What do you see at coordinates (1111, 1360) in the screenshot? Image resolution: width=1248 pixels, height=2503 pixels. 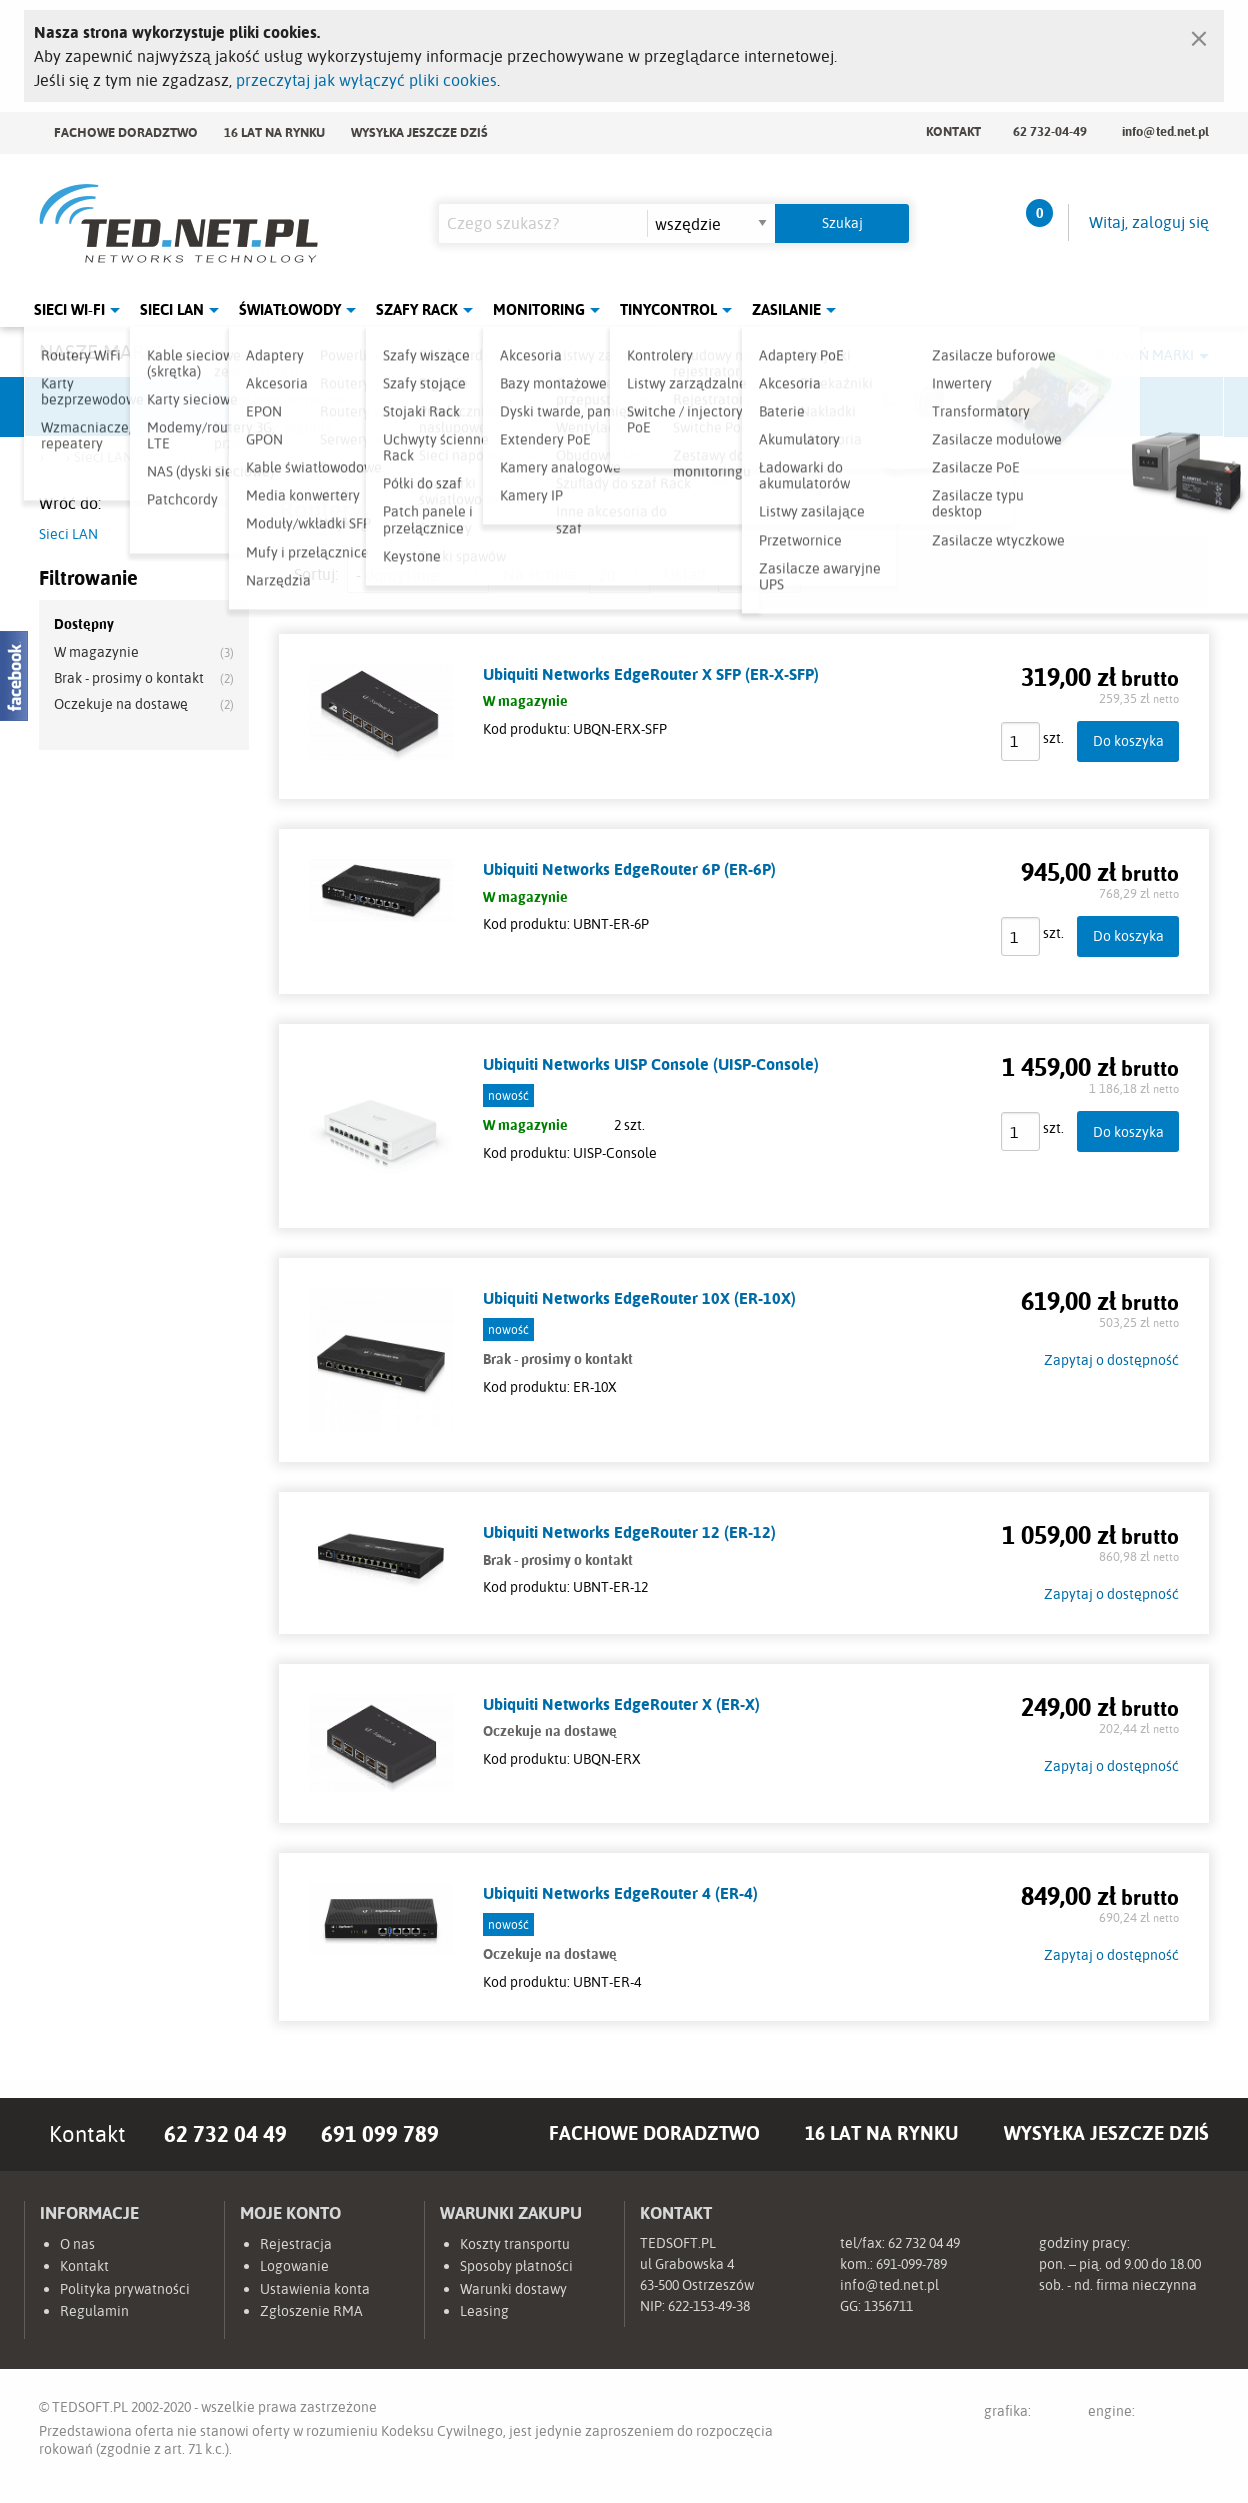 I see `Zapytaj o dostępność` at bounding box center [1111, 1360].